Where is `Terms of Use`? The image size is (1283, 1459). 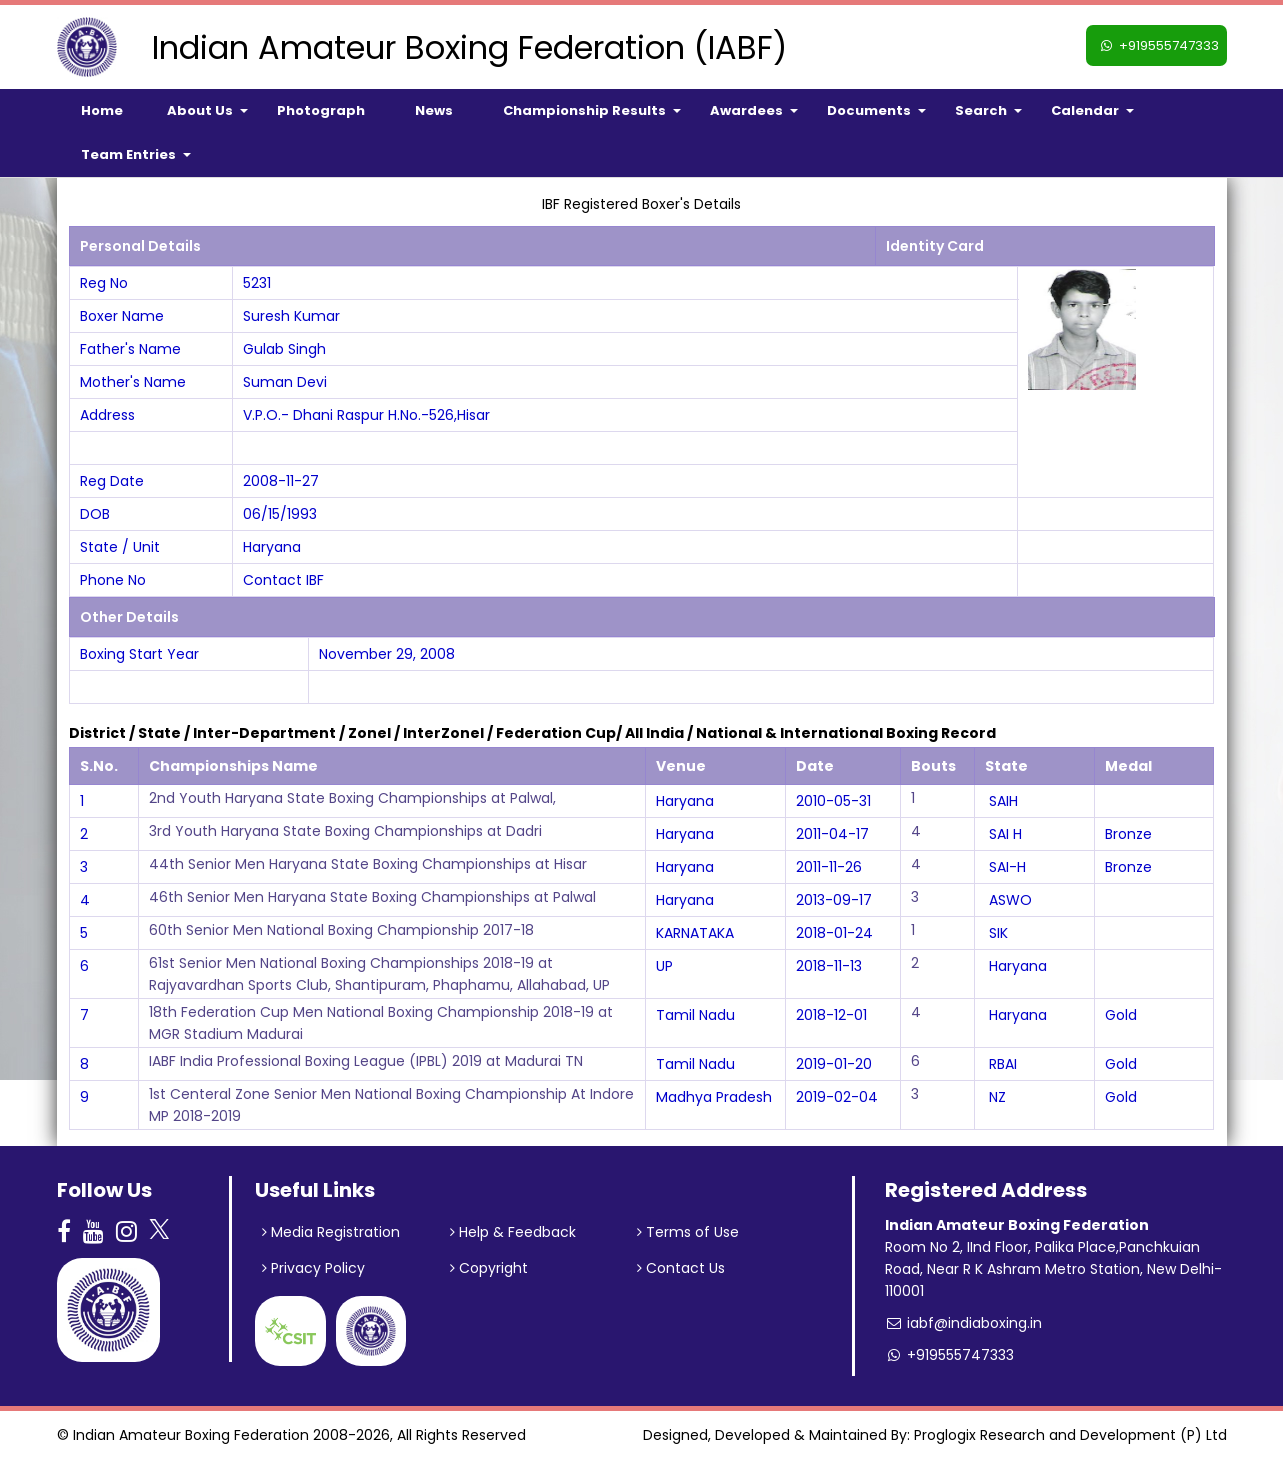 Terms of Use is located at coordinates (688, 1232).